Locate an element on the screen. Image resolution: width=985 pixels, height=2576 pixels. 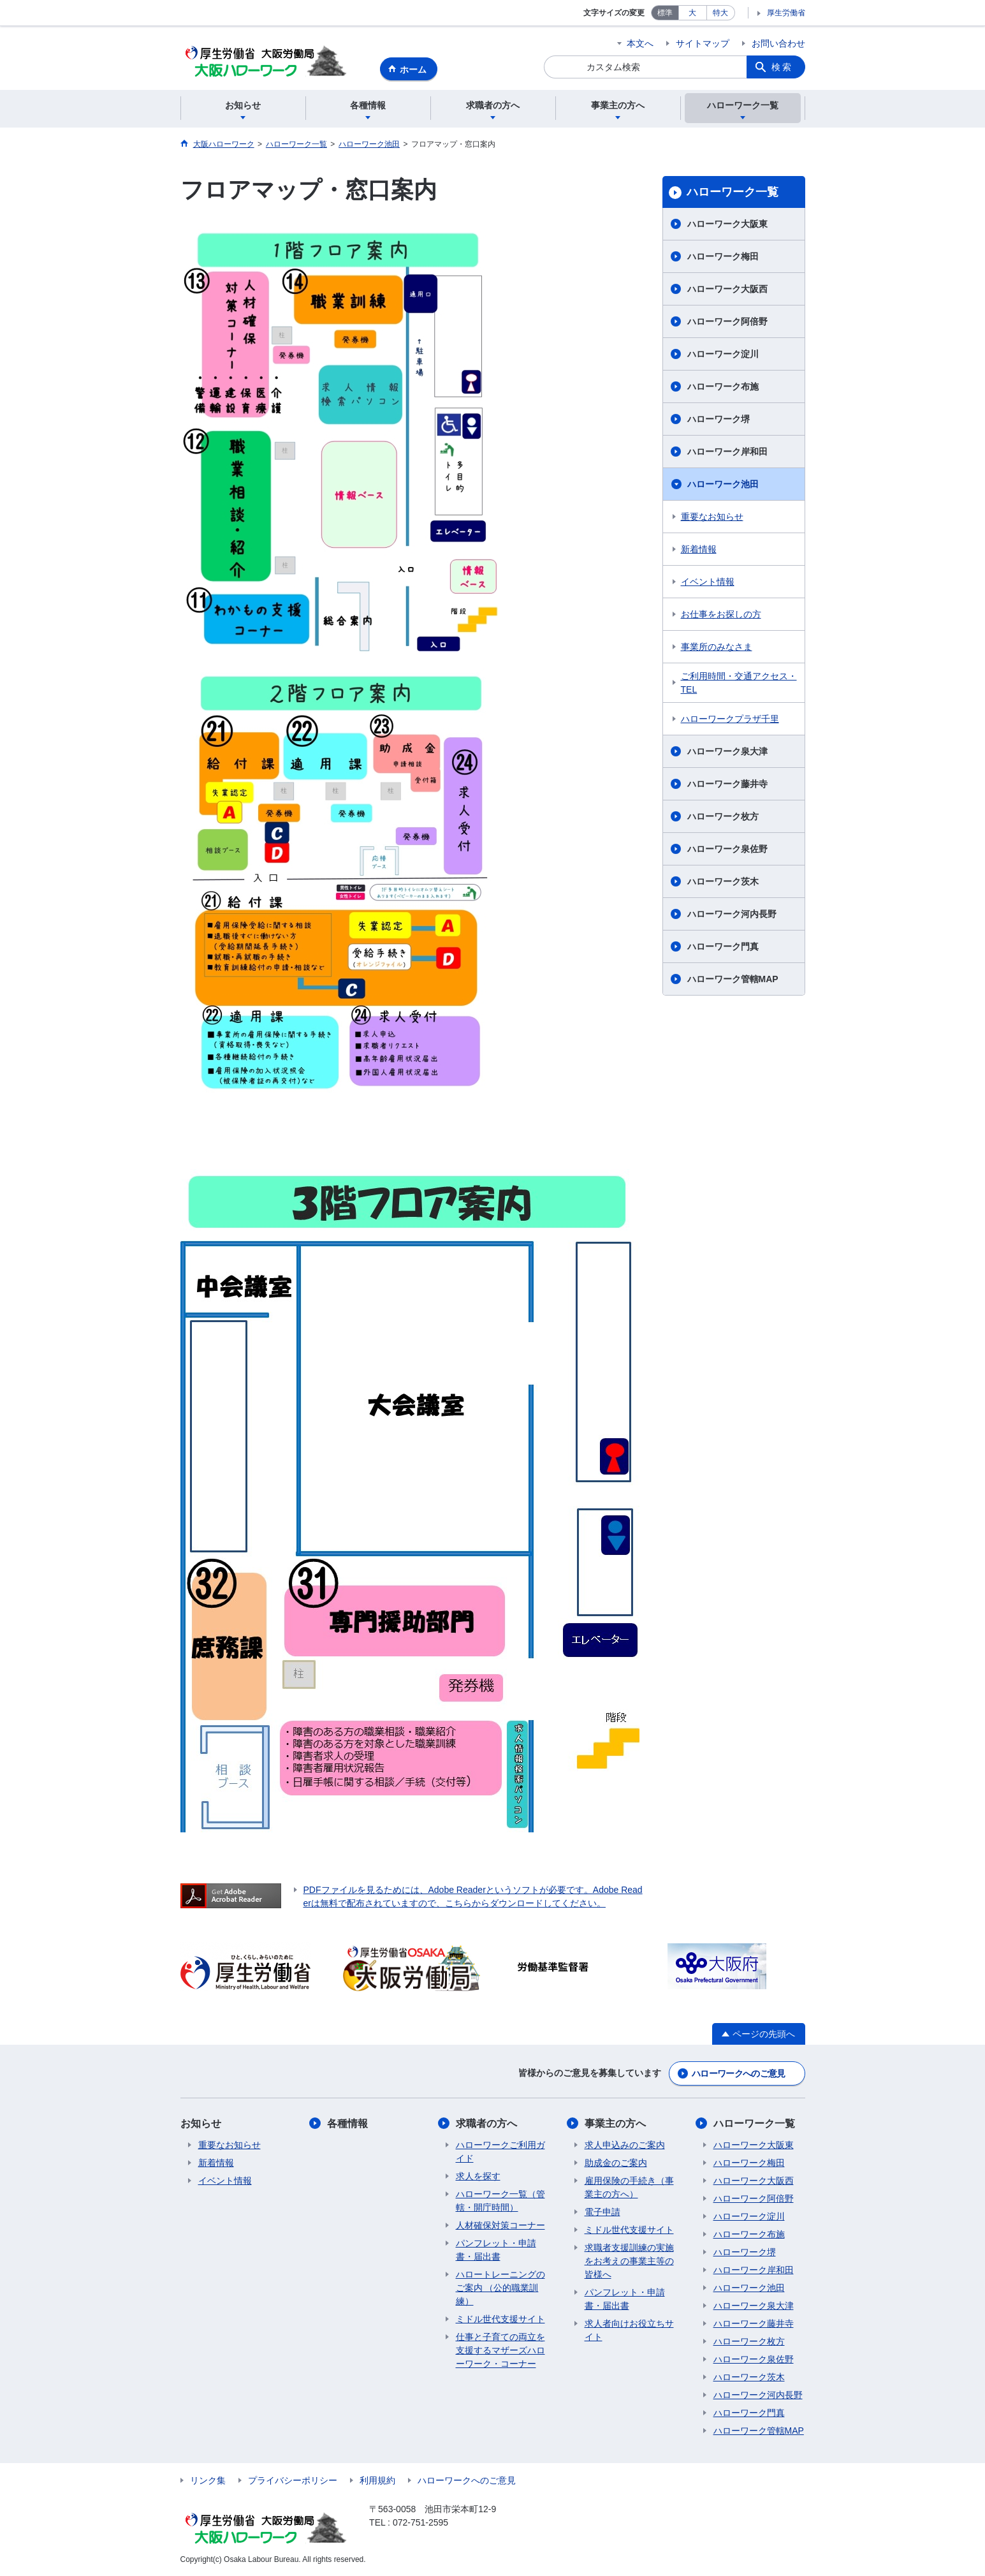
リンク集 is located at coordinates (208, 2480).